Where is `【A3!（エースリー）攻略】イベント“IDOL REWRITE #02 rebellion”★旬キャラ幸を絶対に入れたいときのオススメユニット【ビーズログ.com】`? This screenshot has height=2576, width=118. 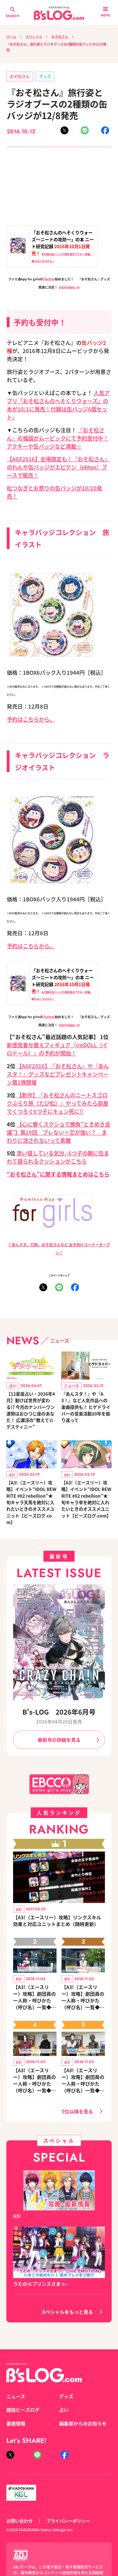 【A3!（エースリー）攻略】イベント“IDOL REWRITE #02 rebellion”★旬キャラ幸を絶対に入れたいときのオススメユニット【ビーズログ.com】 is located at coordinates (86, 1498).